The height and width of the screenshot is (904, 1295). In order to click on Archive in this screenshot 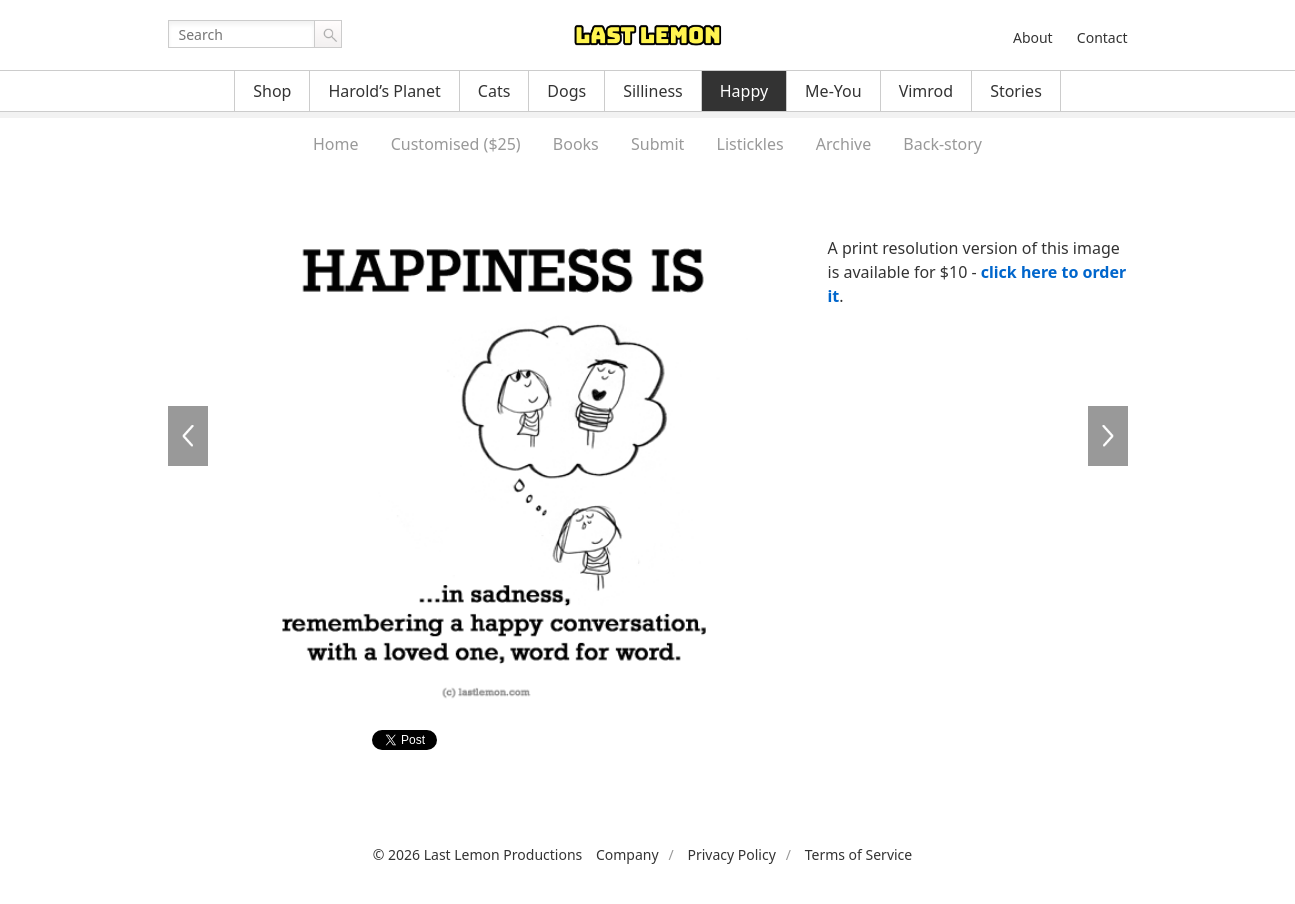, I will do `click(843, 144)`.